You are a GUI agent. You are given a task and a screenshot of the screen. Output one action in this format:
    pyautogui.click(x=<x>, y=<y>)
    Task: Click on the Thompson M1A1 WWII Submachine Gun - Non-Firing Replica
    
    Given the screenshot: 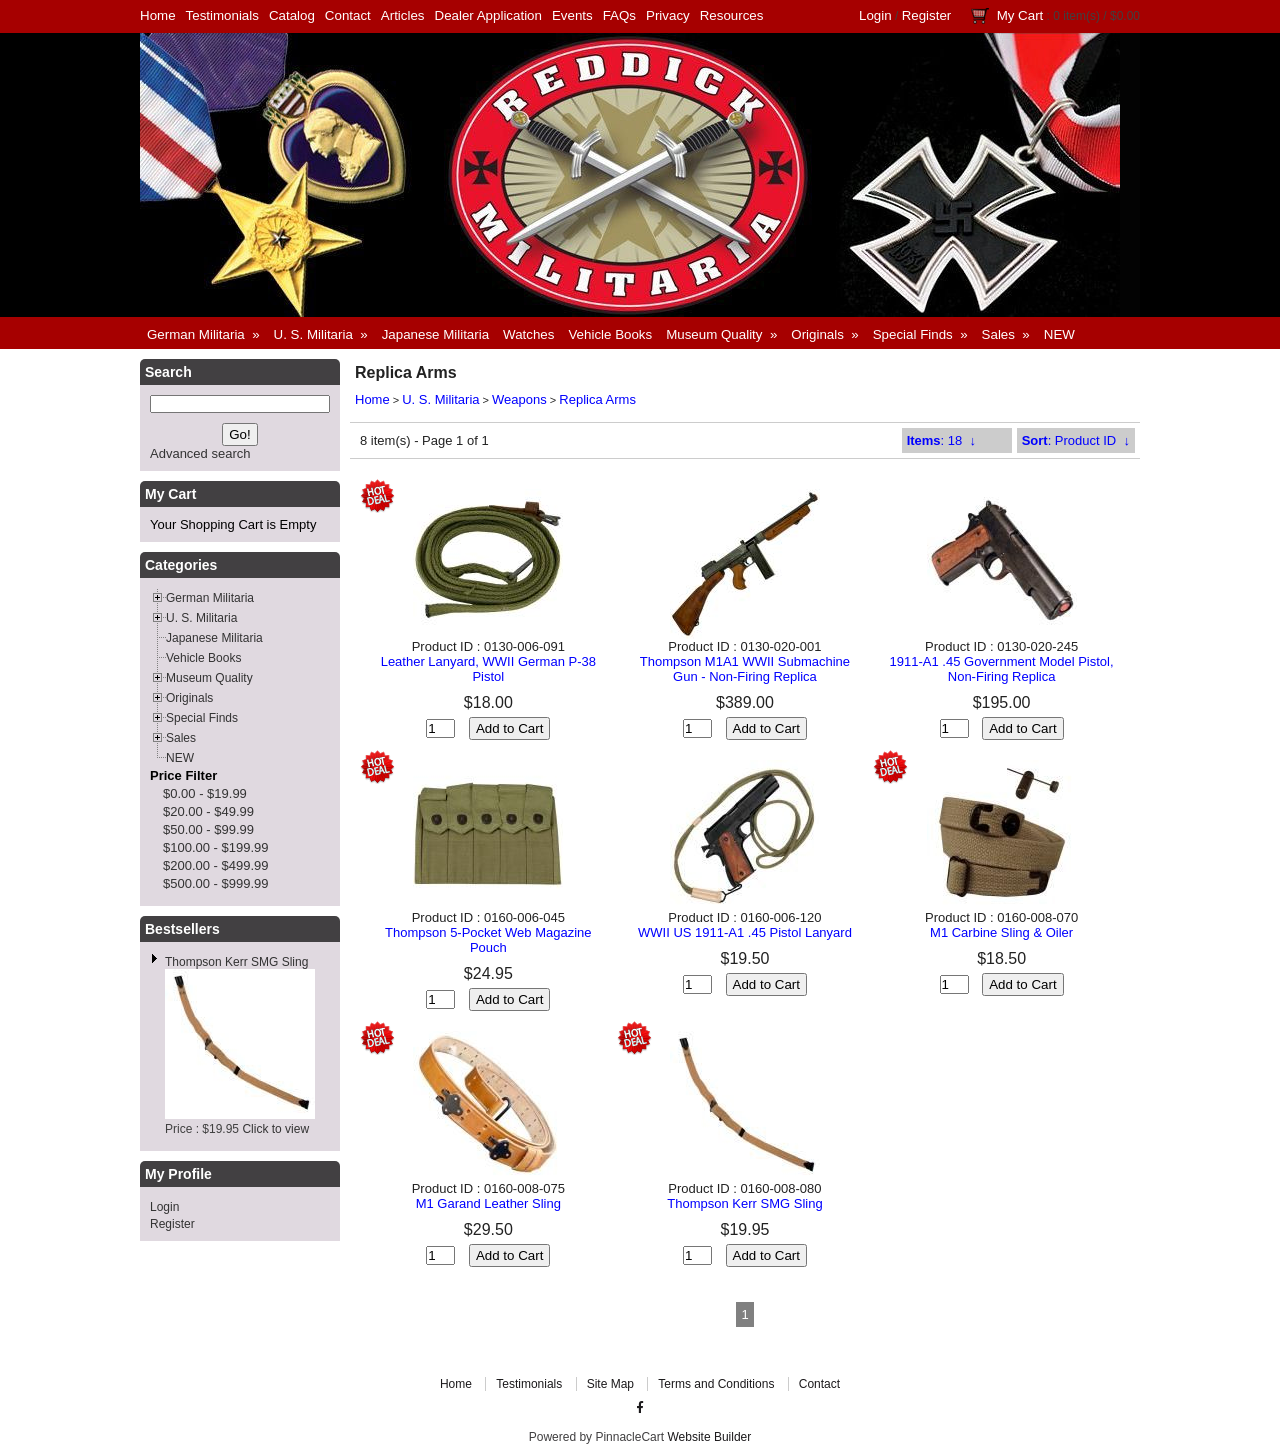 What is the action you would take?
    pyautogui.click(x=745, y=669)
    